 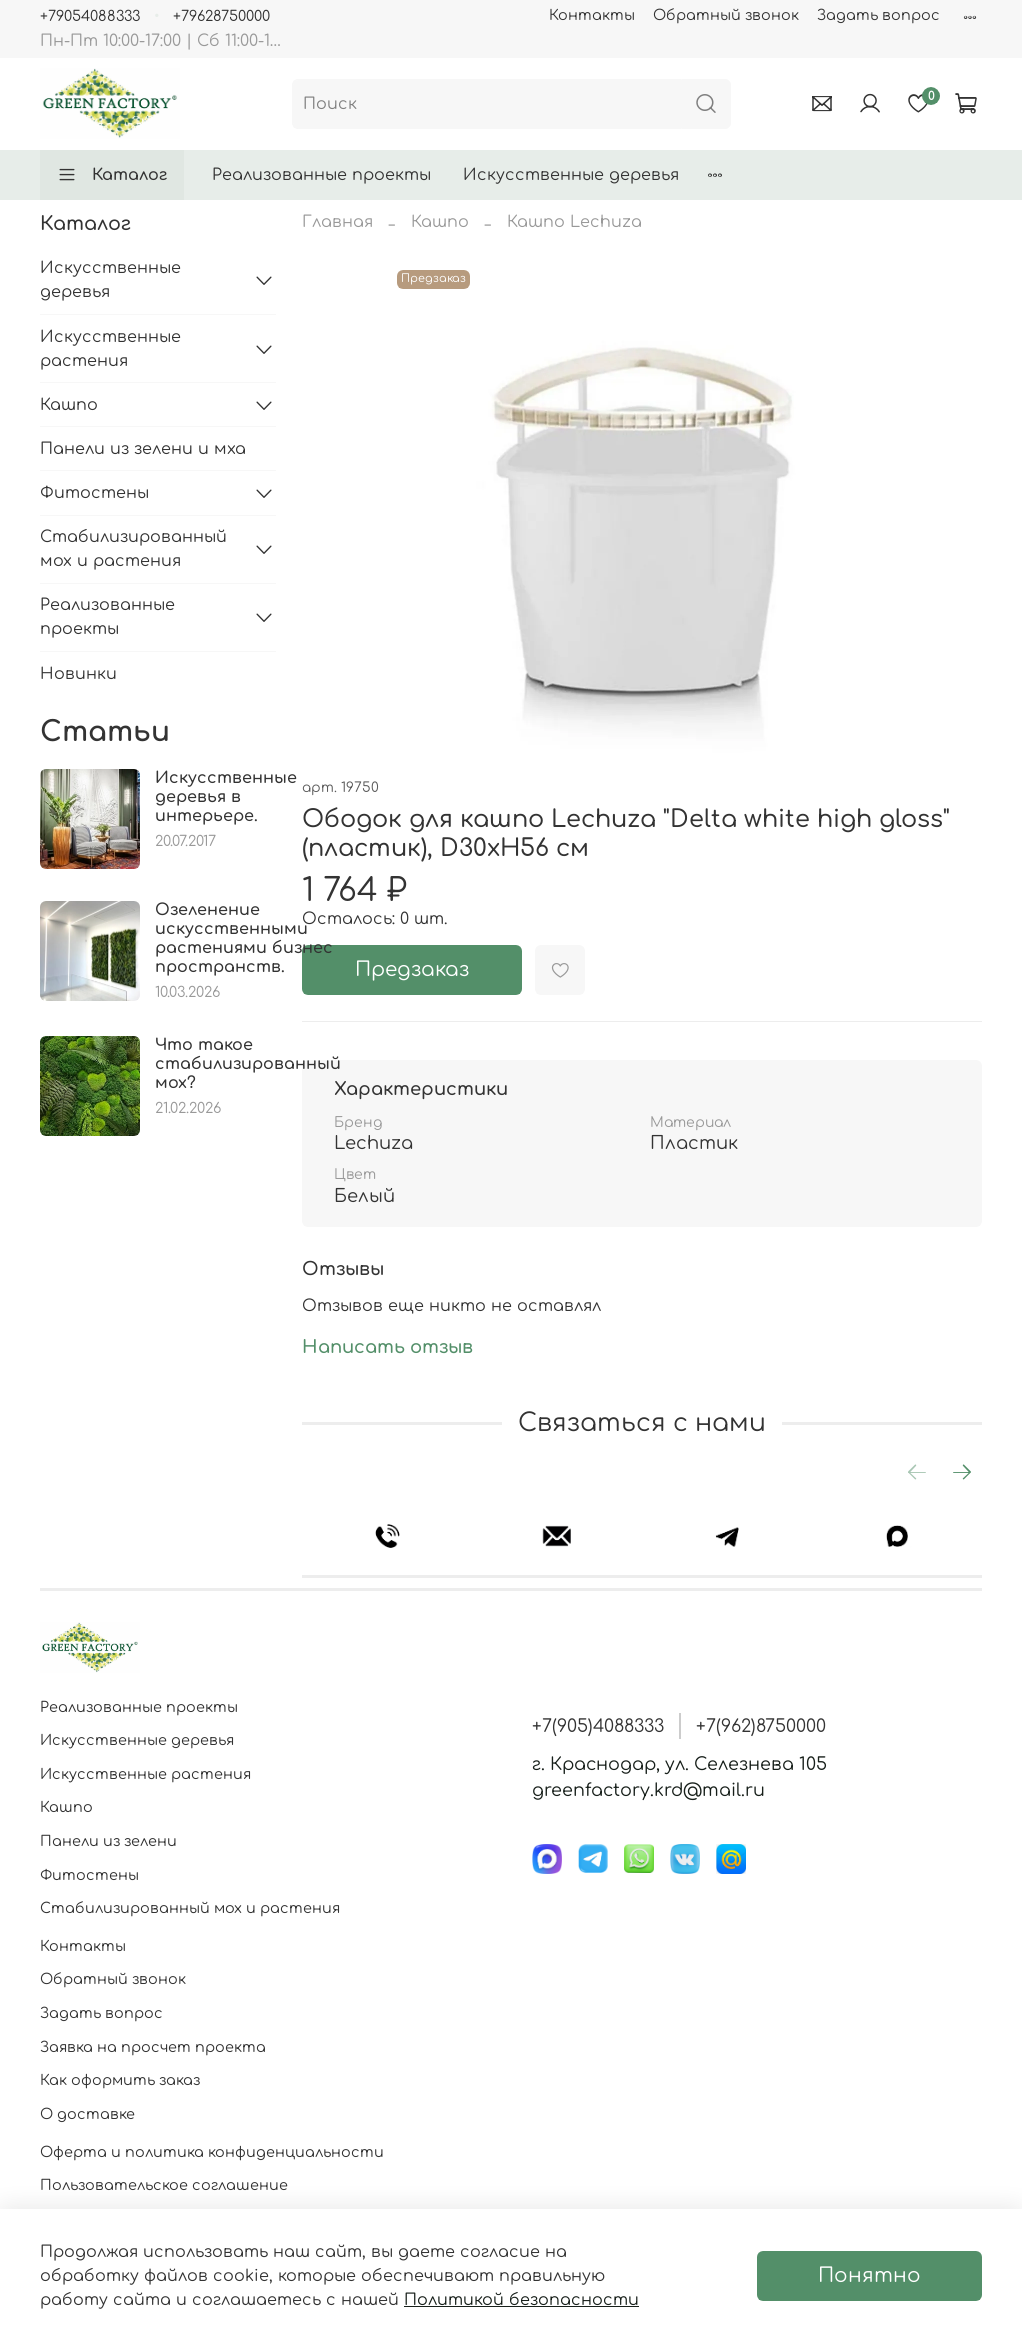 What do you see at coordinates (143, 449) in the screenshot?
I see `Панели из зелени и мха` at bounding box center [143, 449].